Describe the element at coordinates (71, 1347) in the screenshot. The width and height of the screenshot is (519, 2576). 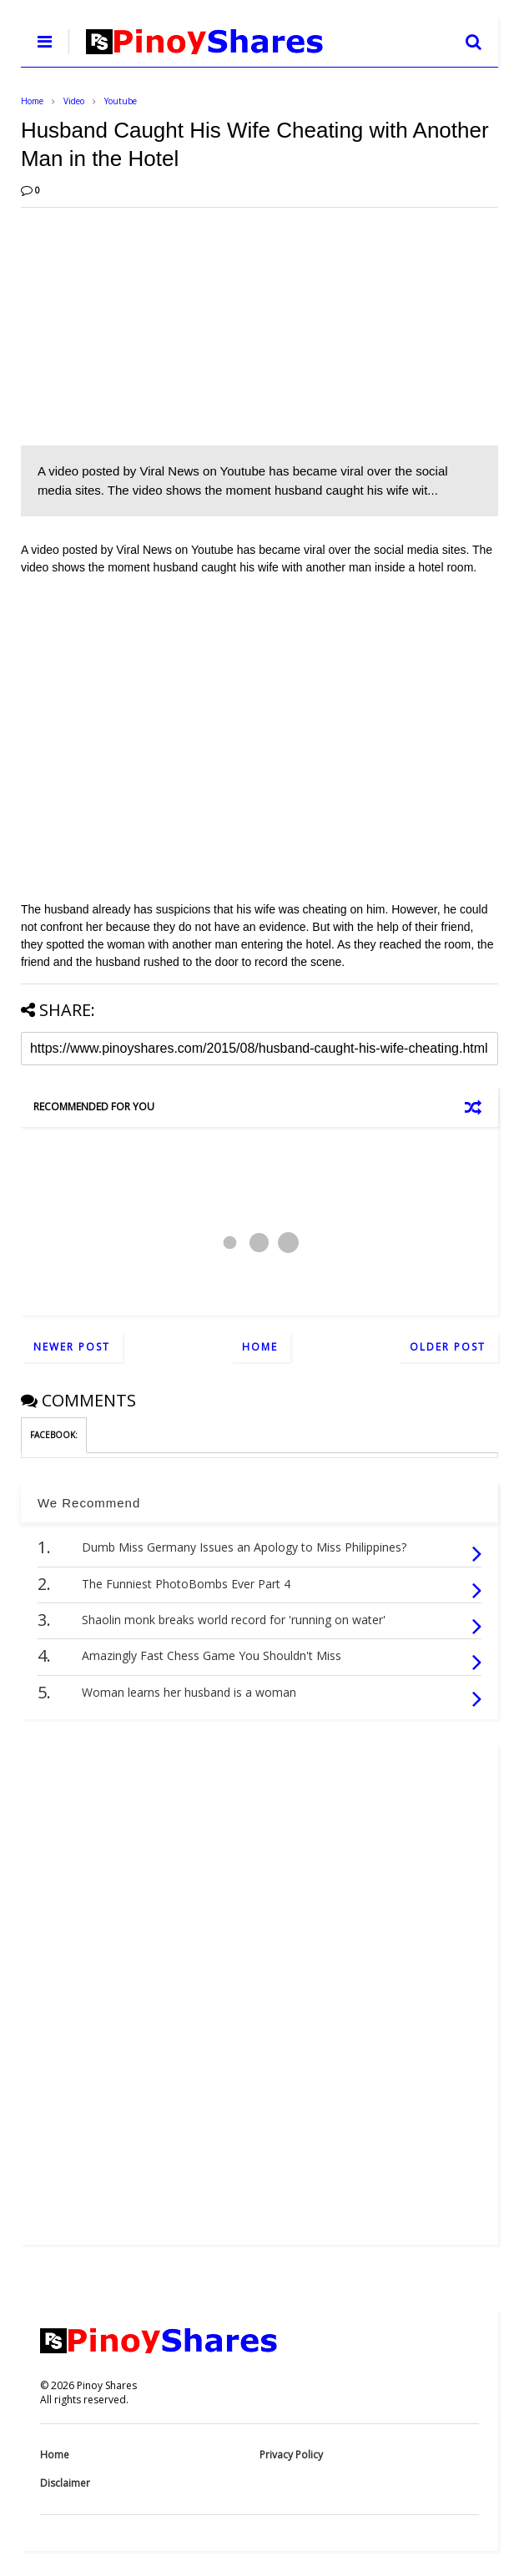
I see `Newer Post` at that location.